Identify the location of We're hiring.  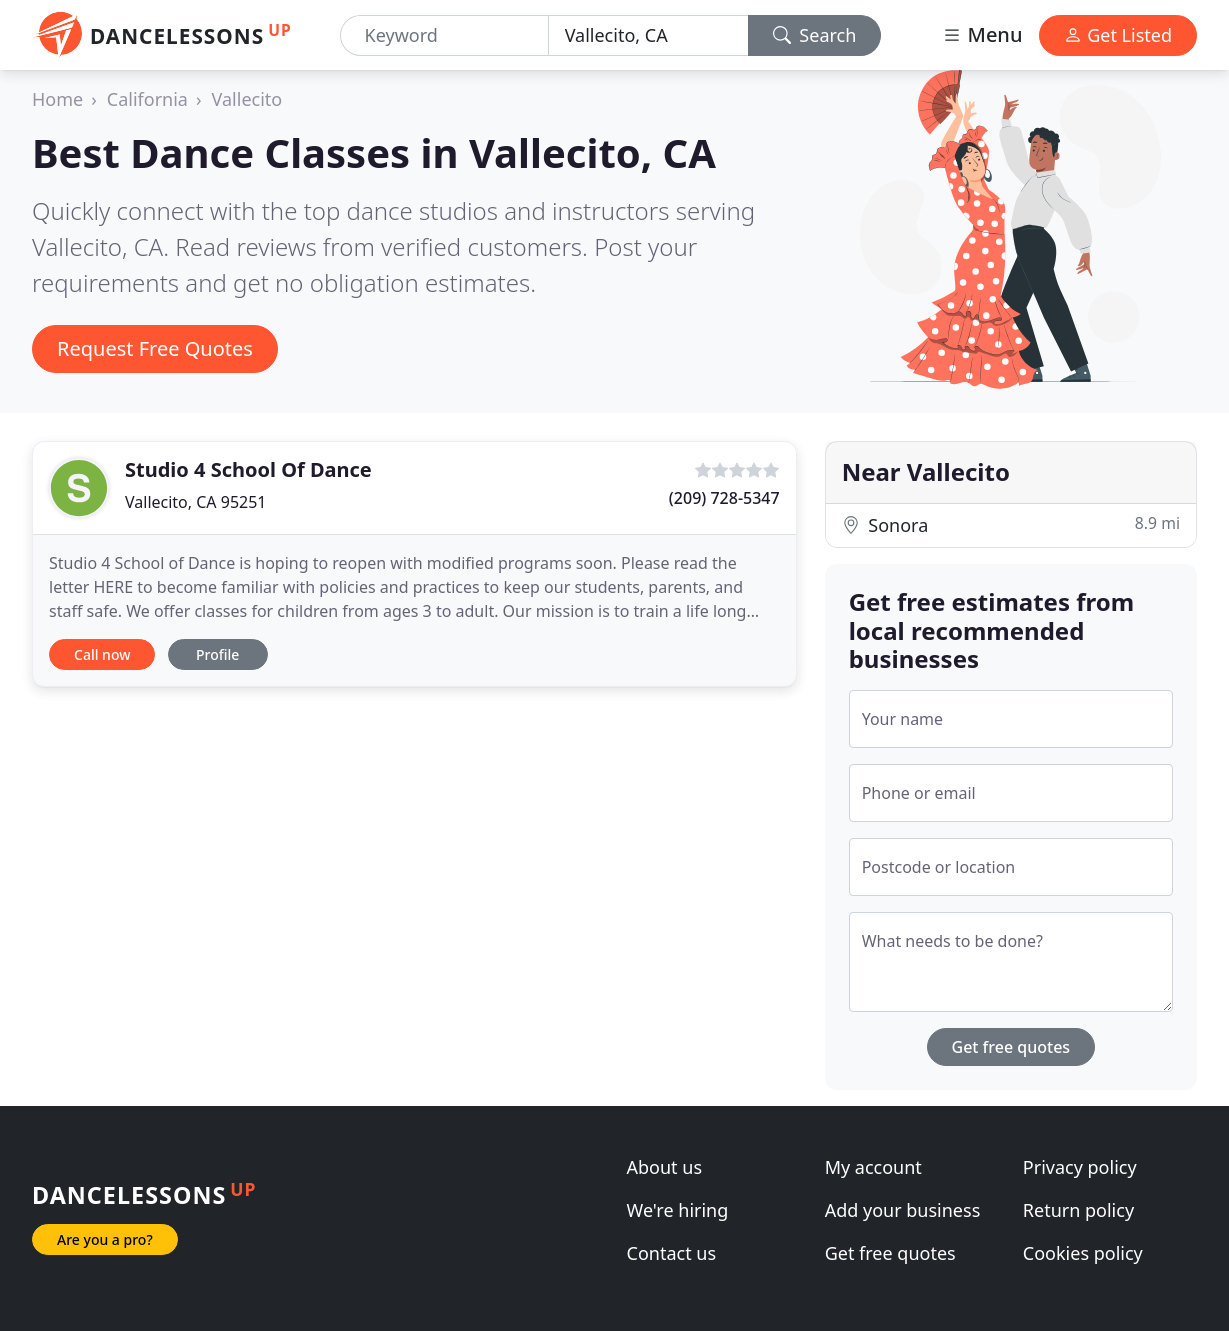
(678, 1210).